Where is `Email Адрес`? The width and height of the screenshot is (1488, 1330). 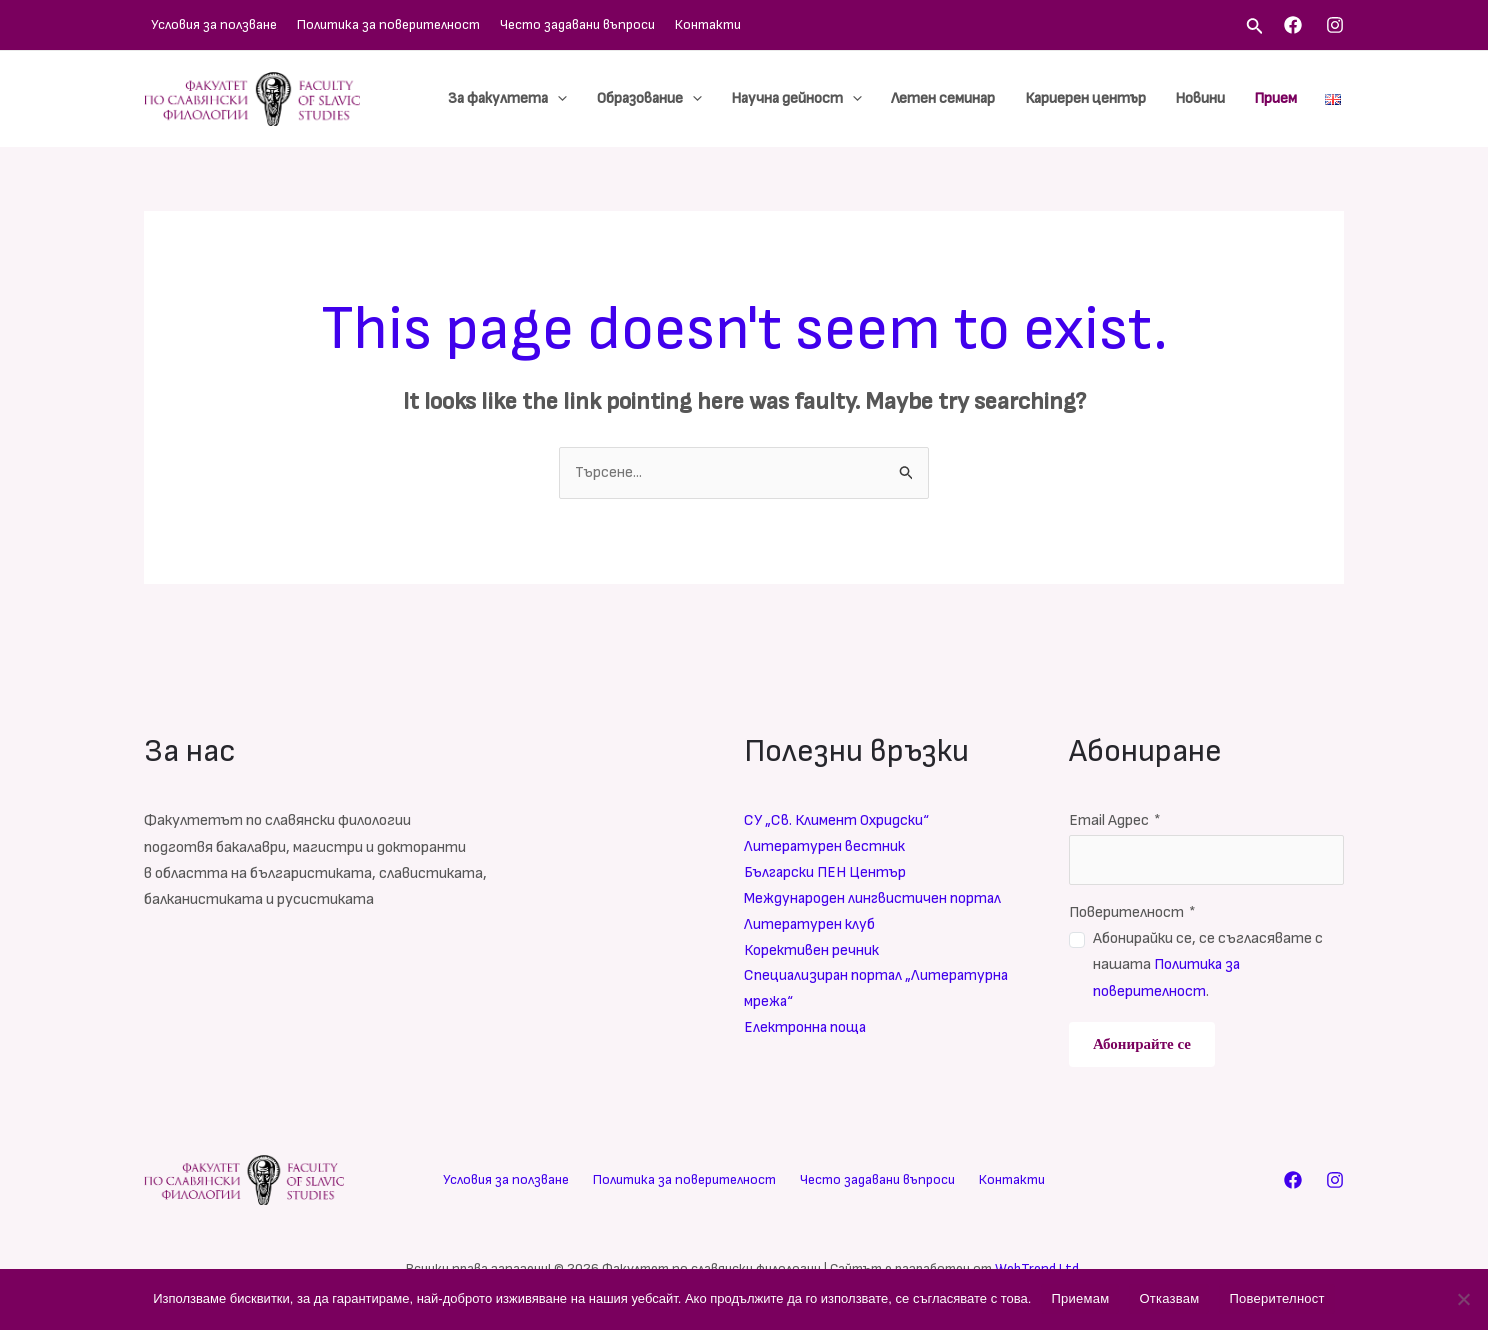 Email Адрес is located at coordinates (1115, 821).